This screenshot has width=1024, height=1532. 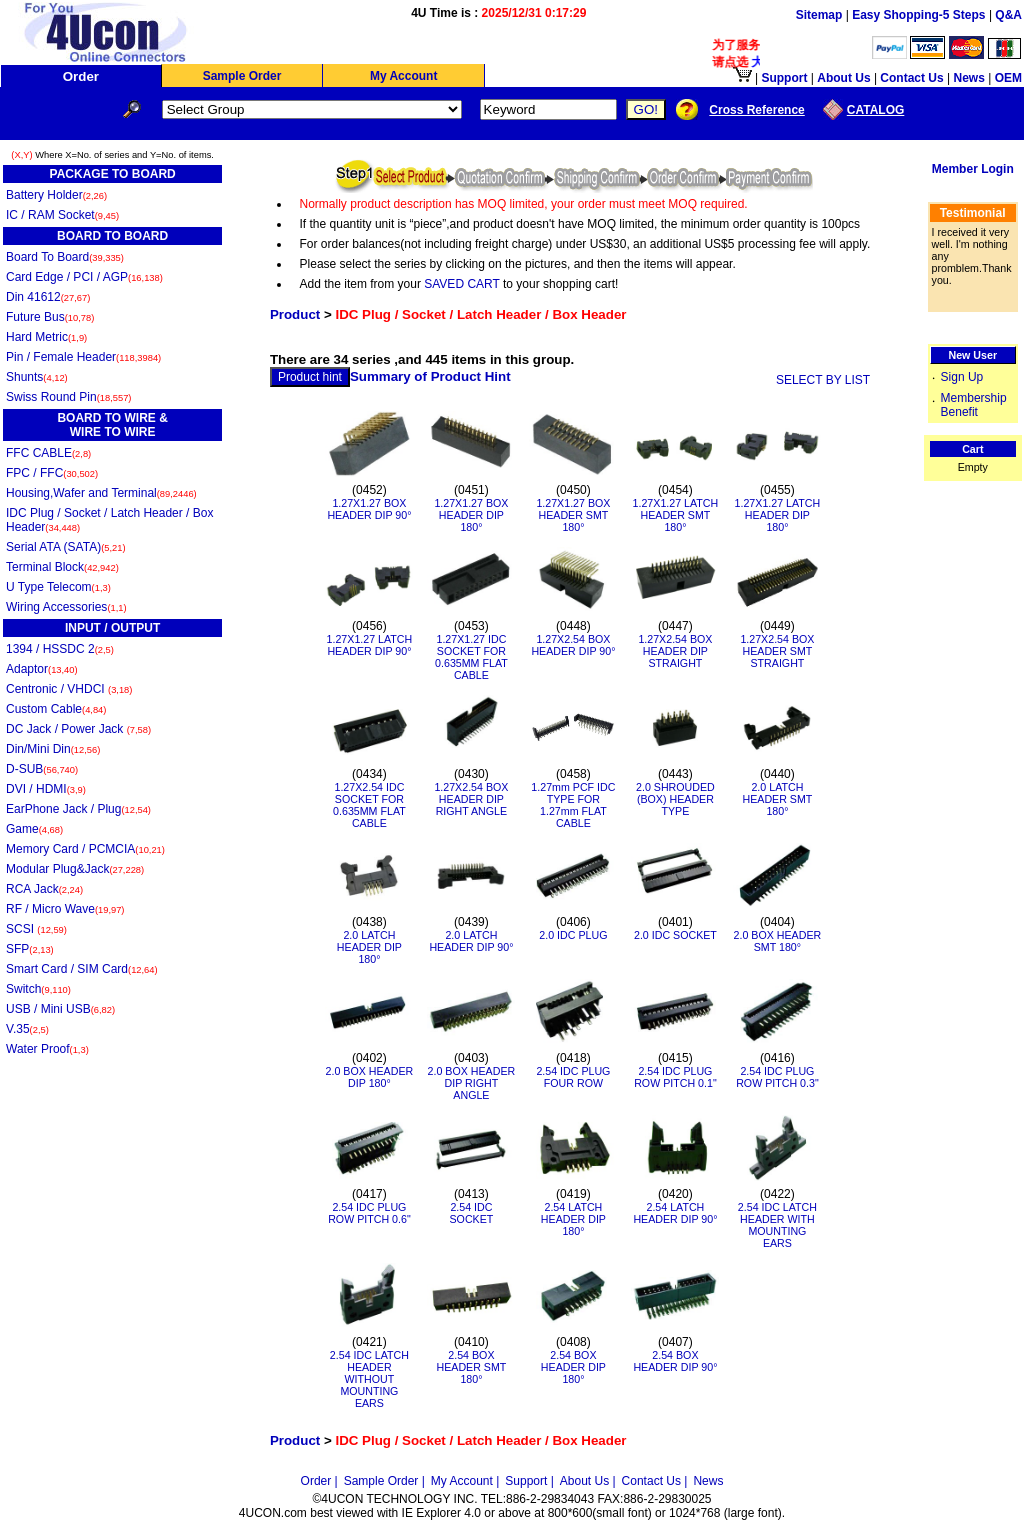 What do you see at coordinates (65, 909) in the screenshot?
I see `RF / Micro Wave` at bounding box center [65, 909].